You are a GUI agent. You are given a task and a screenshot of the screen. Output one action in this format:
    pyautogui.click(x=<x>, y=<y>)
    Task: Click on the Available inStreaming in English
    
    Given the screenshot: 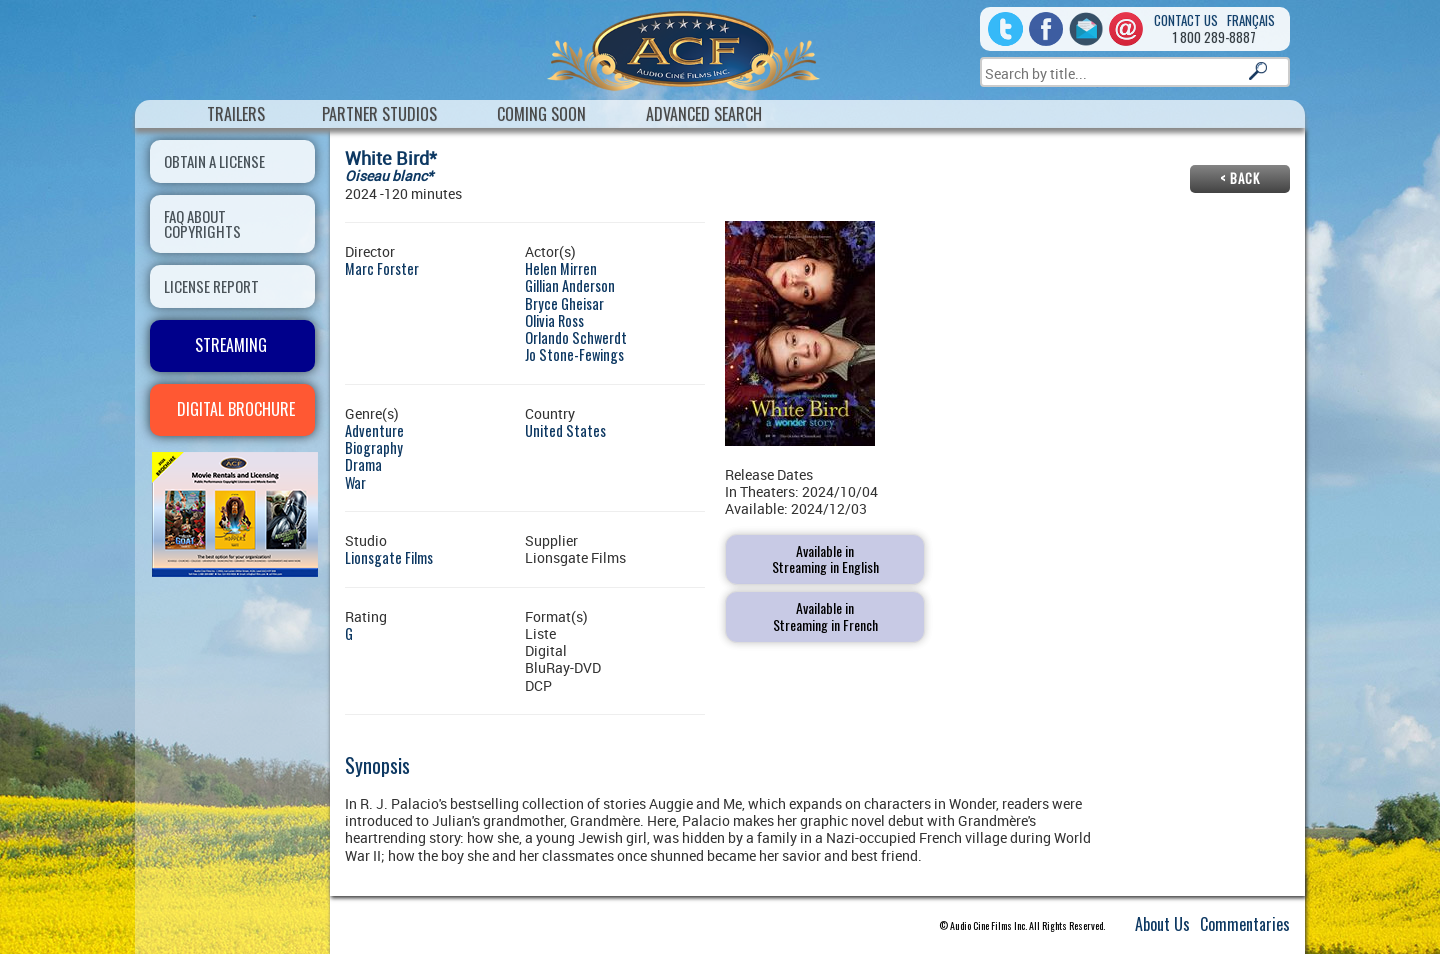 What is the action you would take?
    pyautogui.click(x=825, y=559)
    